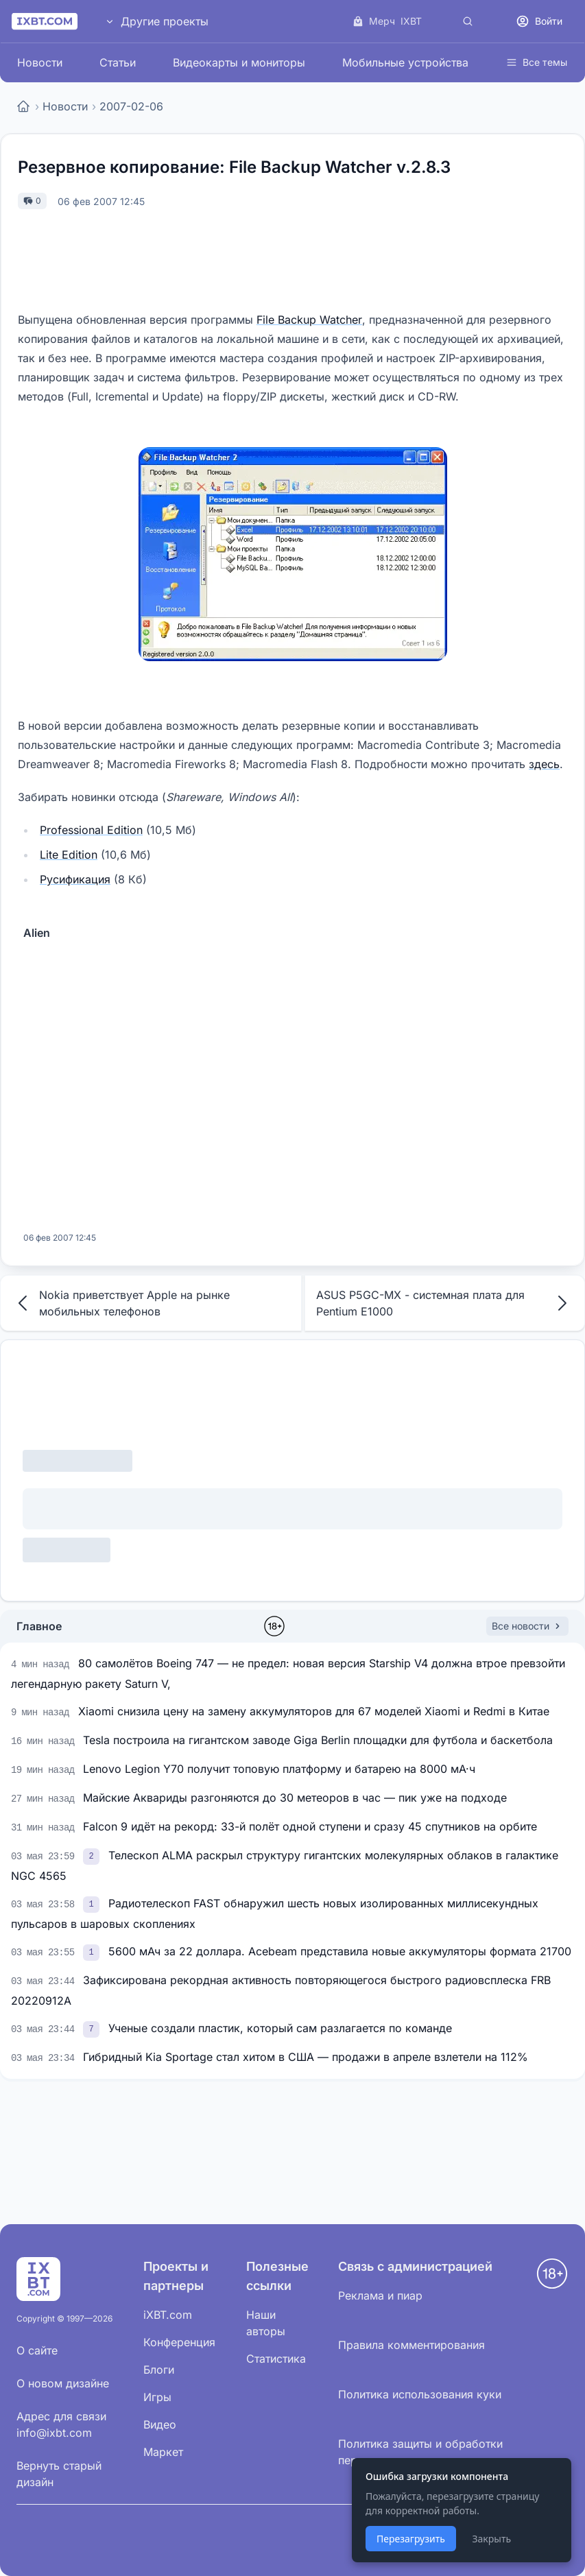 Image resolution: width=585 pixels, height=2576 pixels. I want to click on Блоги, so click(158, 2369).